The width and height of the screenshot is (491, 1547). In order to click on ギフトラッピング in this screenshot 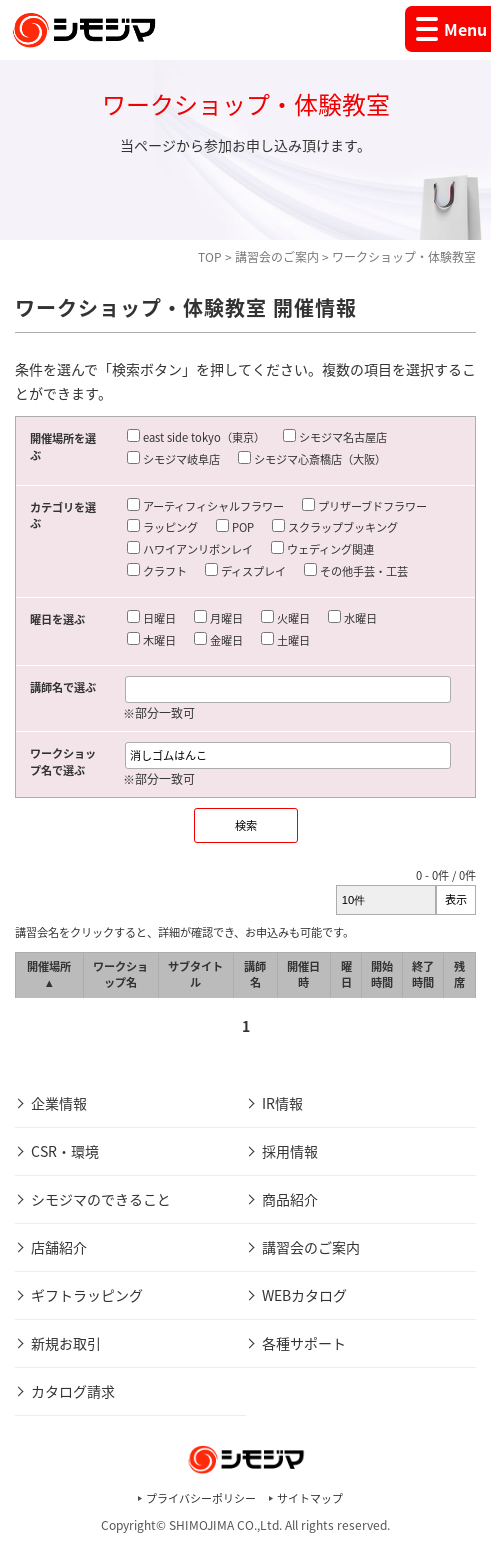, I will do `click(87, 1295)`.